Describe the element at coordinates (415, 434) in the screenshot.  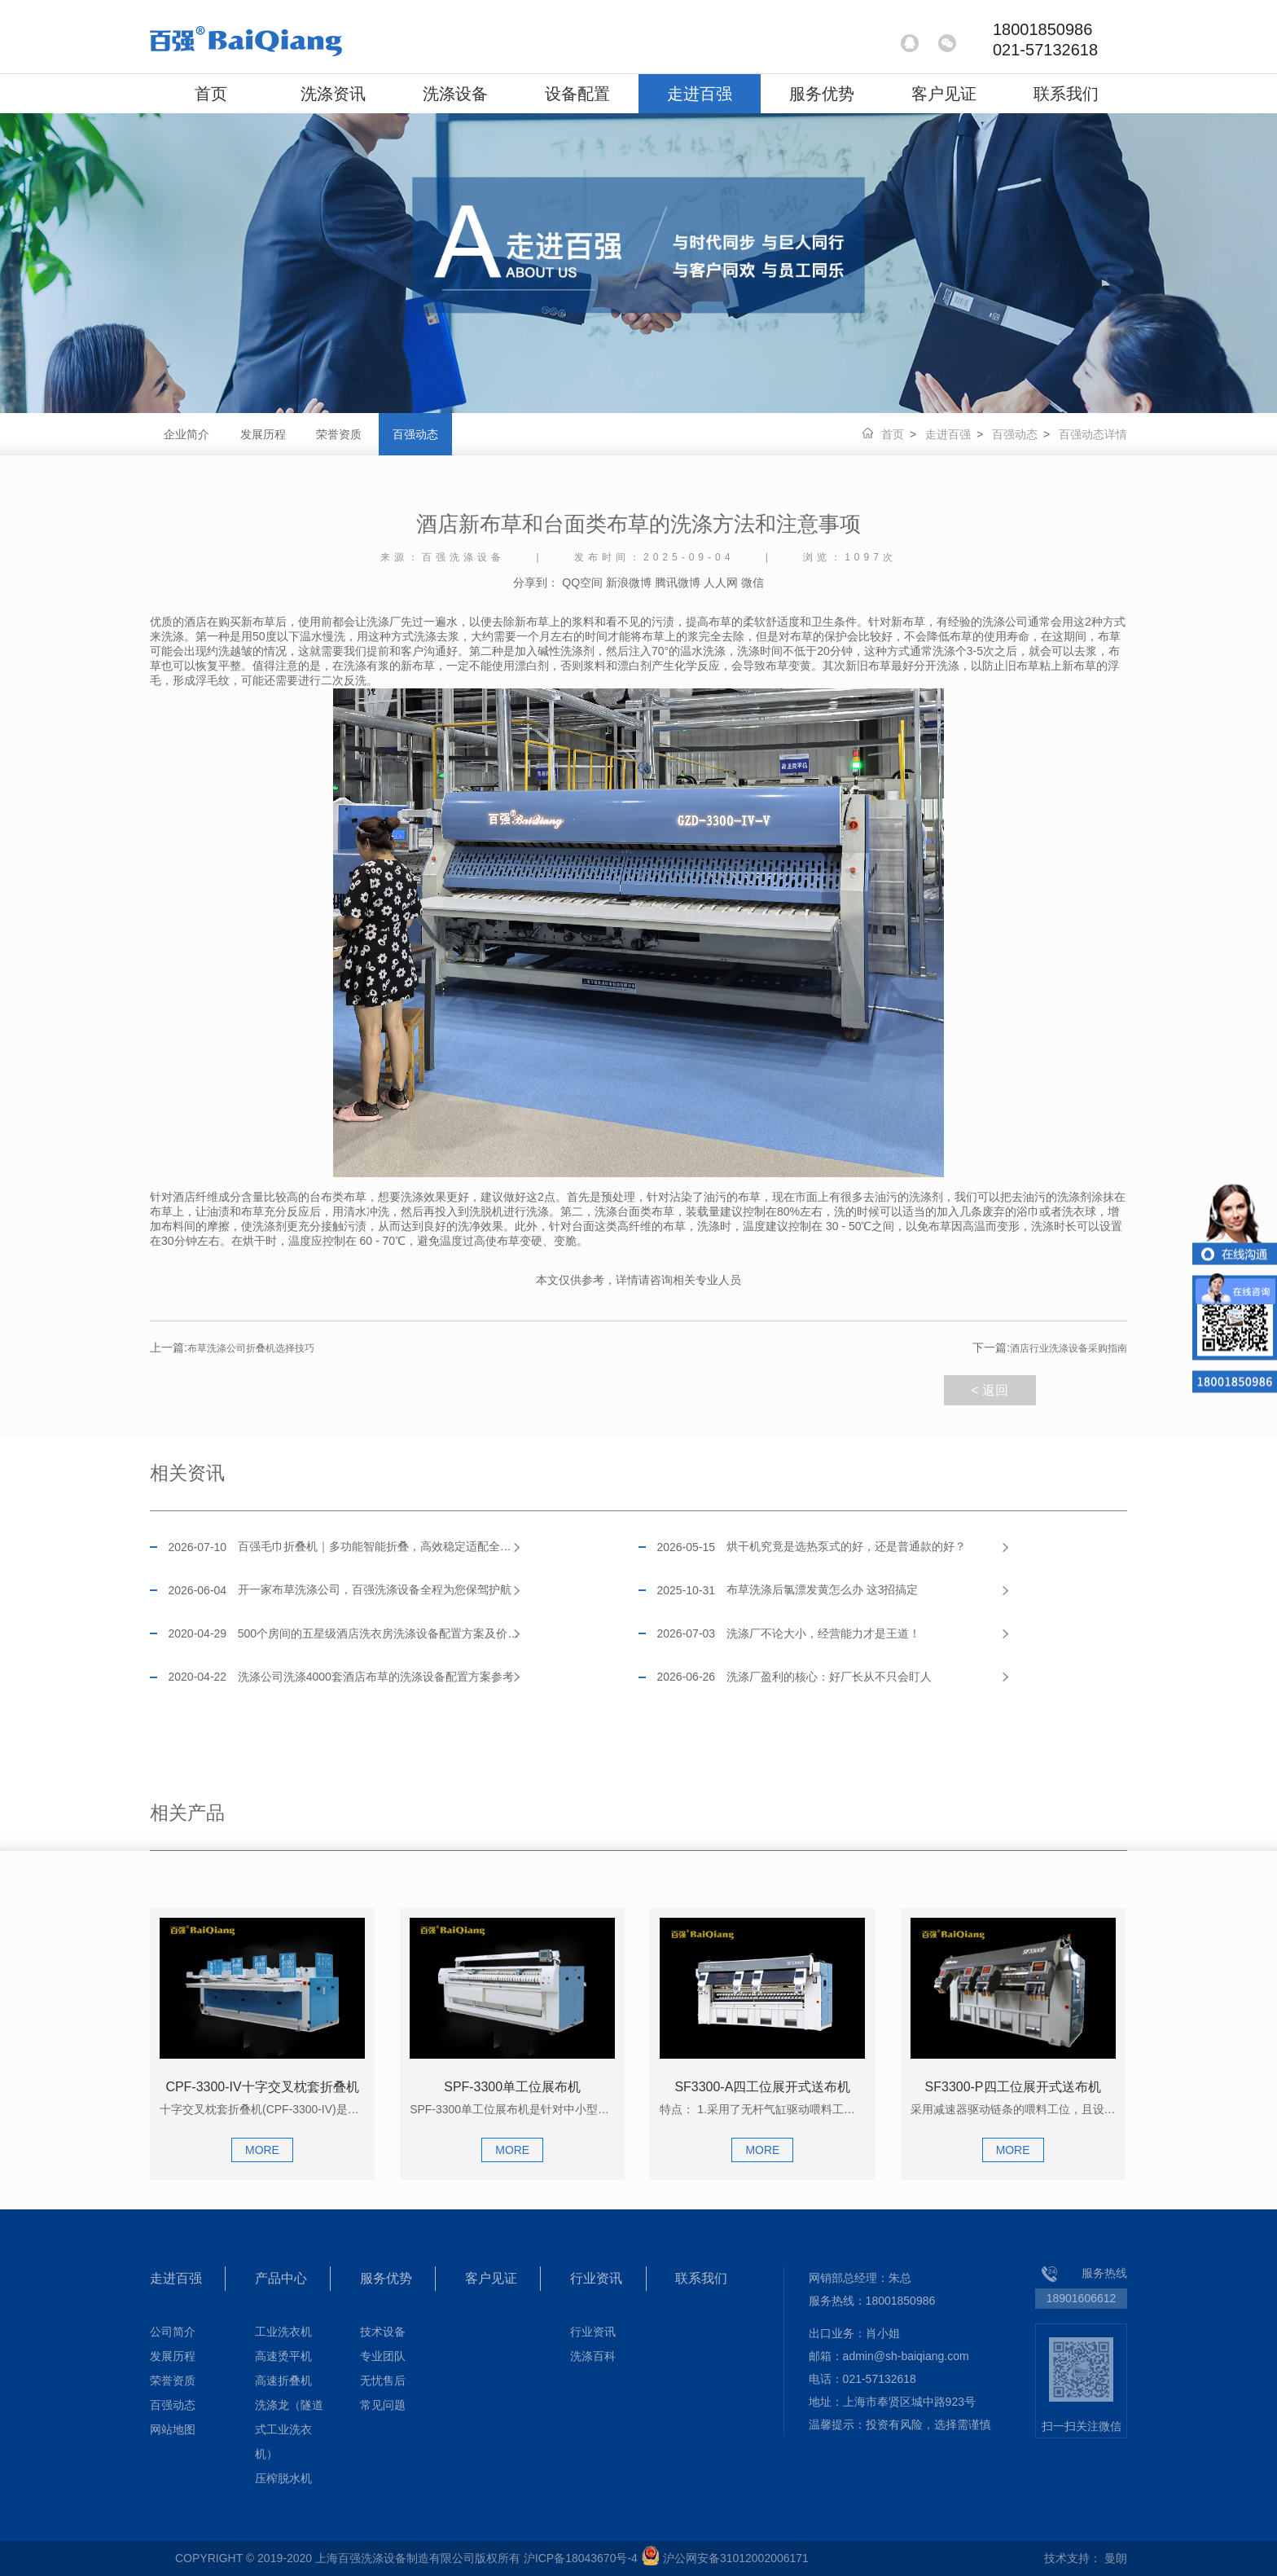
I see `百强动态` at that location.